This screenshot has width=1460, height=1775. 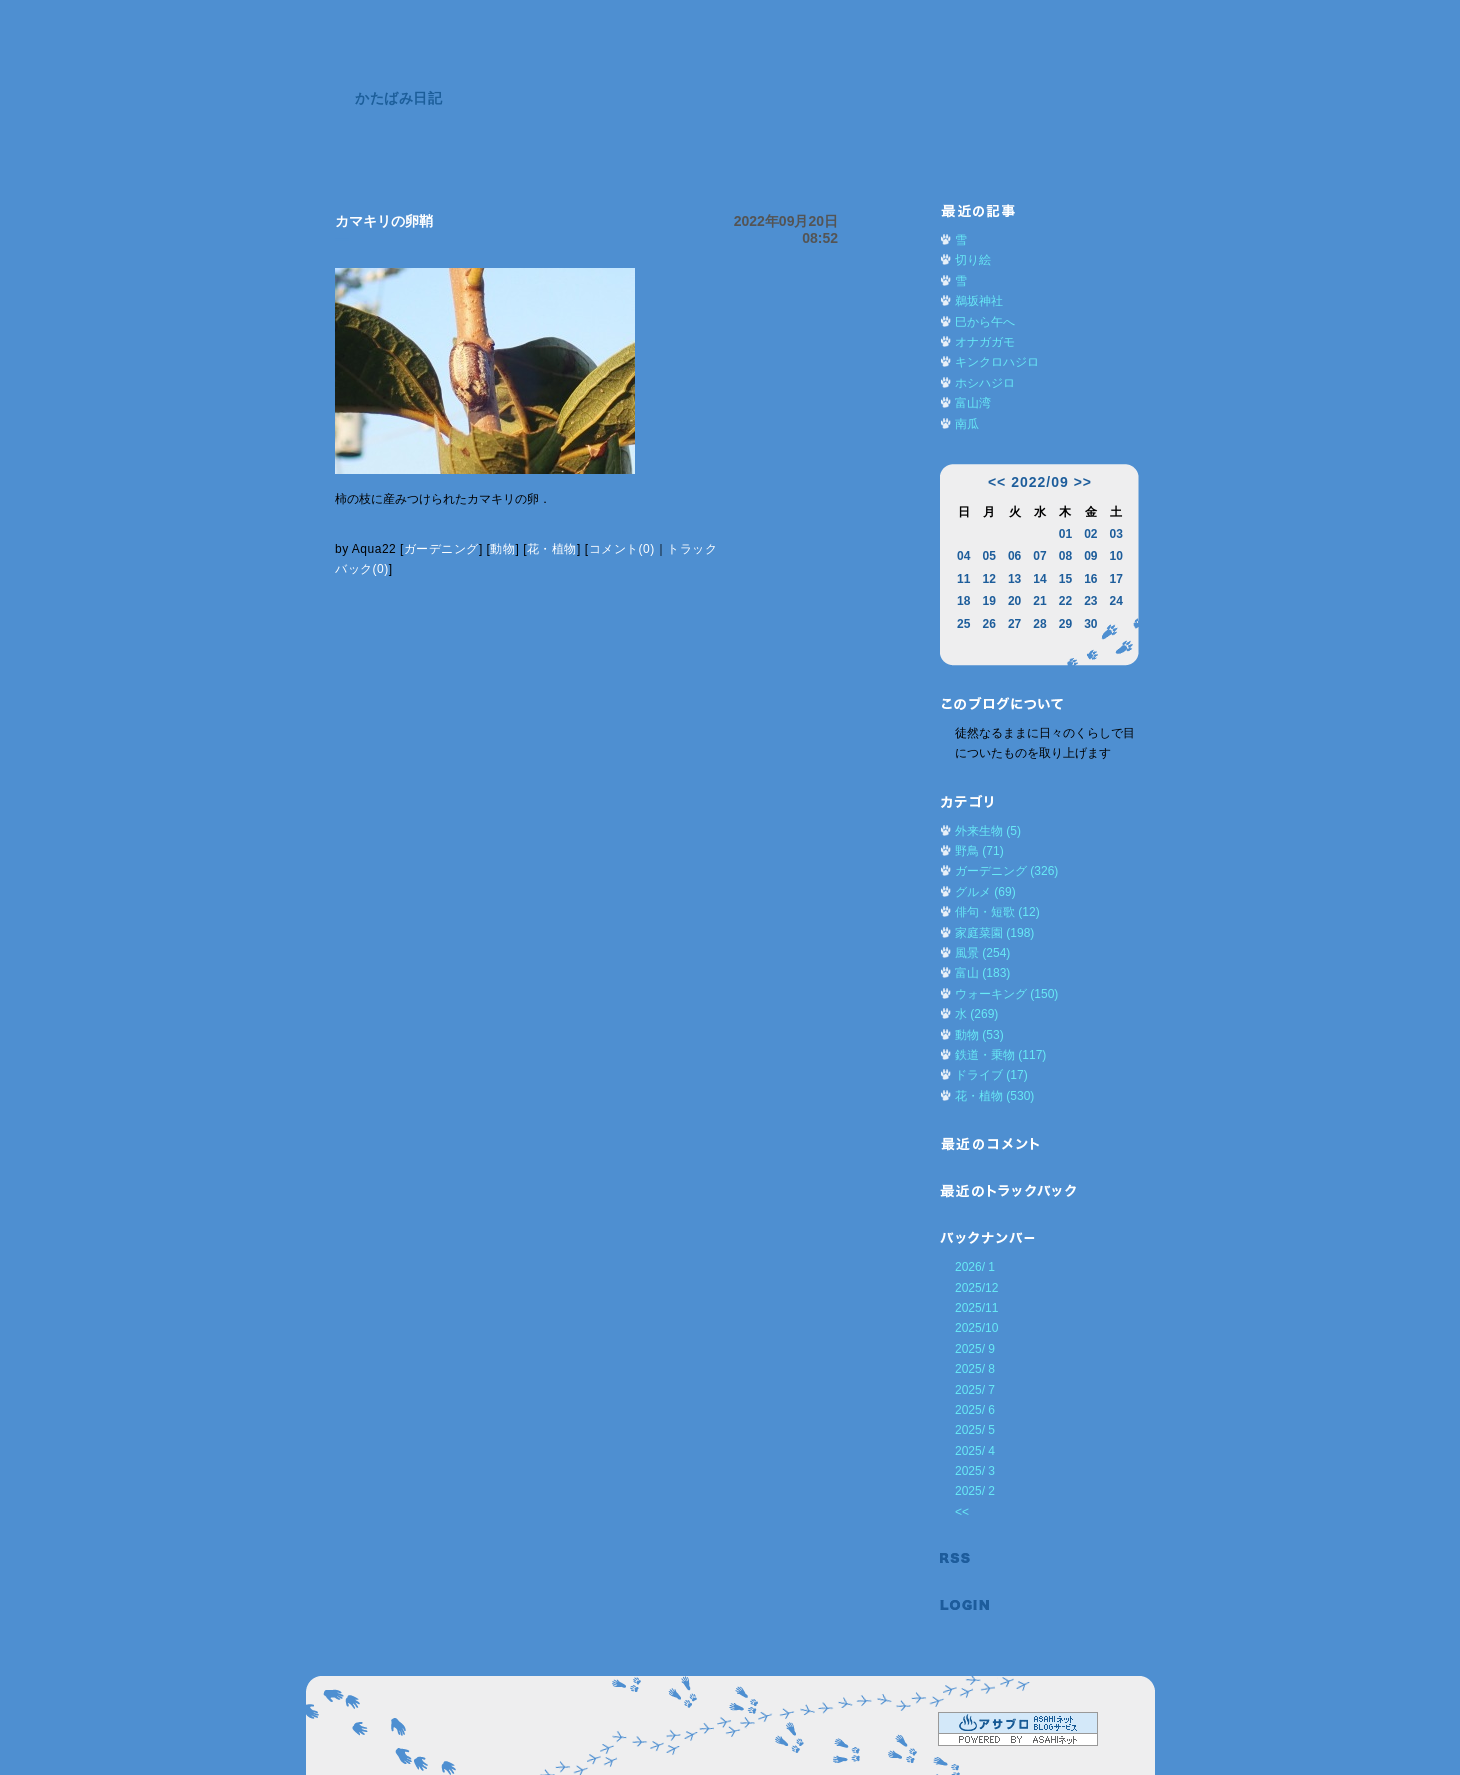 I want to click on 富山湾, so click(x=973, y=403).